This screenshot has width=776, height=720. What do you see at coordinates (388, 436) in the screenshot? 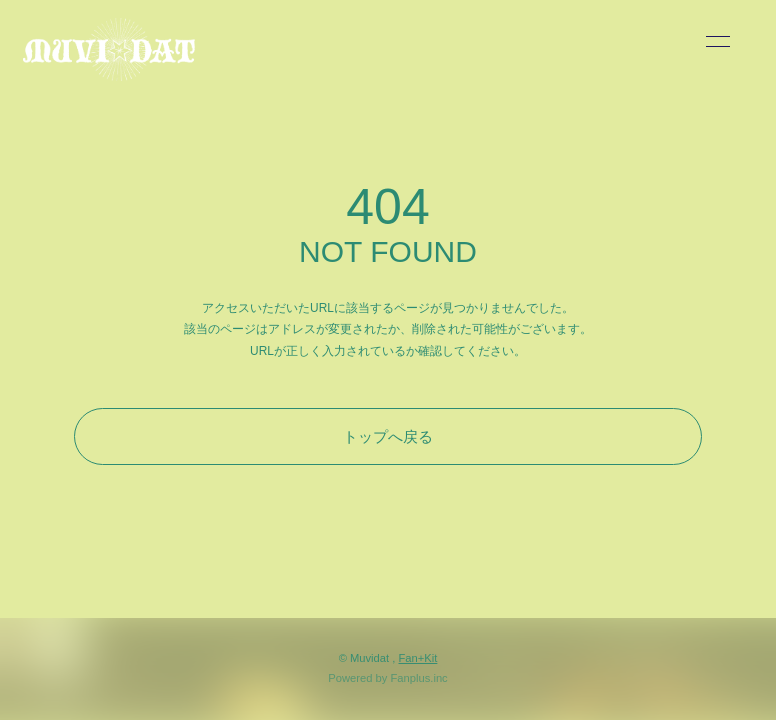
I see `トップへ戻る` at bounding box center [388, 436].